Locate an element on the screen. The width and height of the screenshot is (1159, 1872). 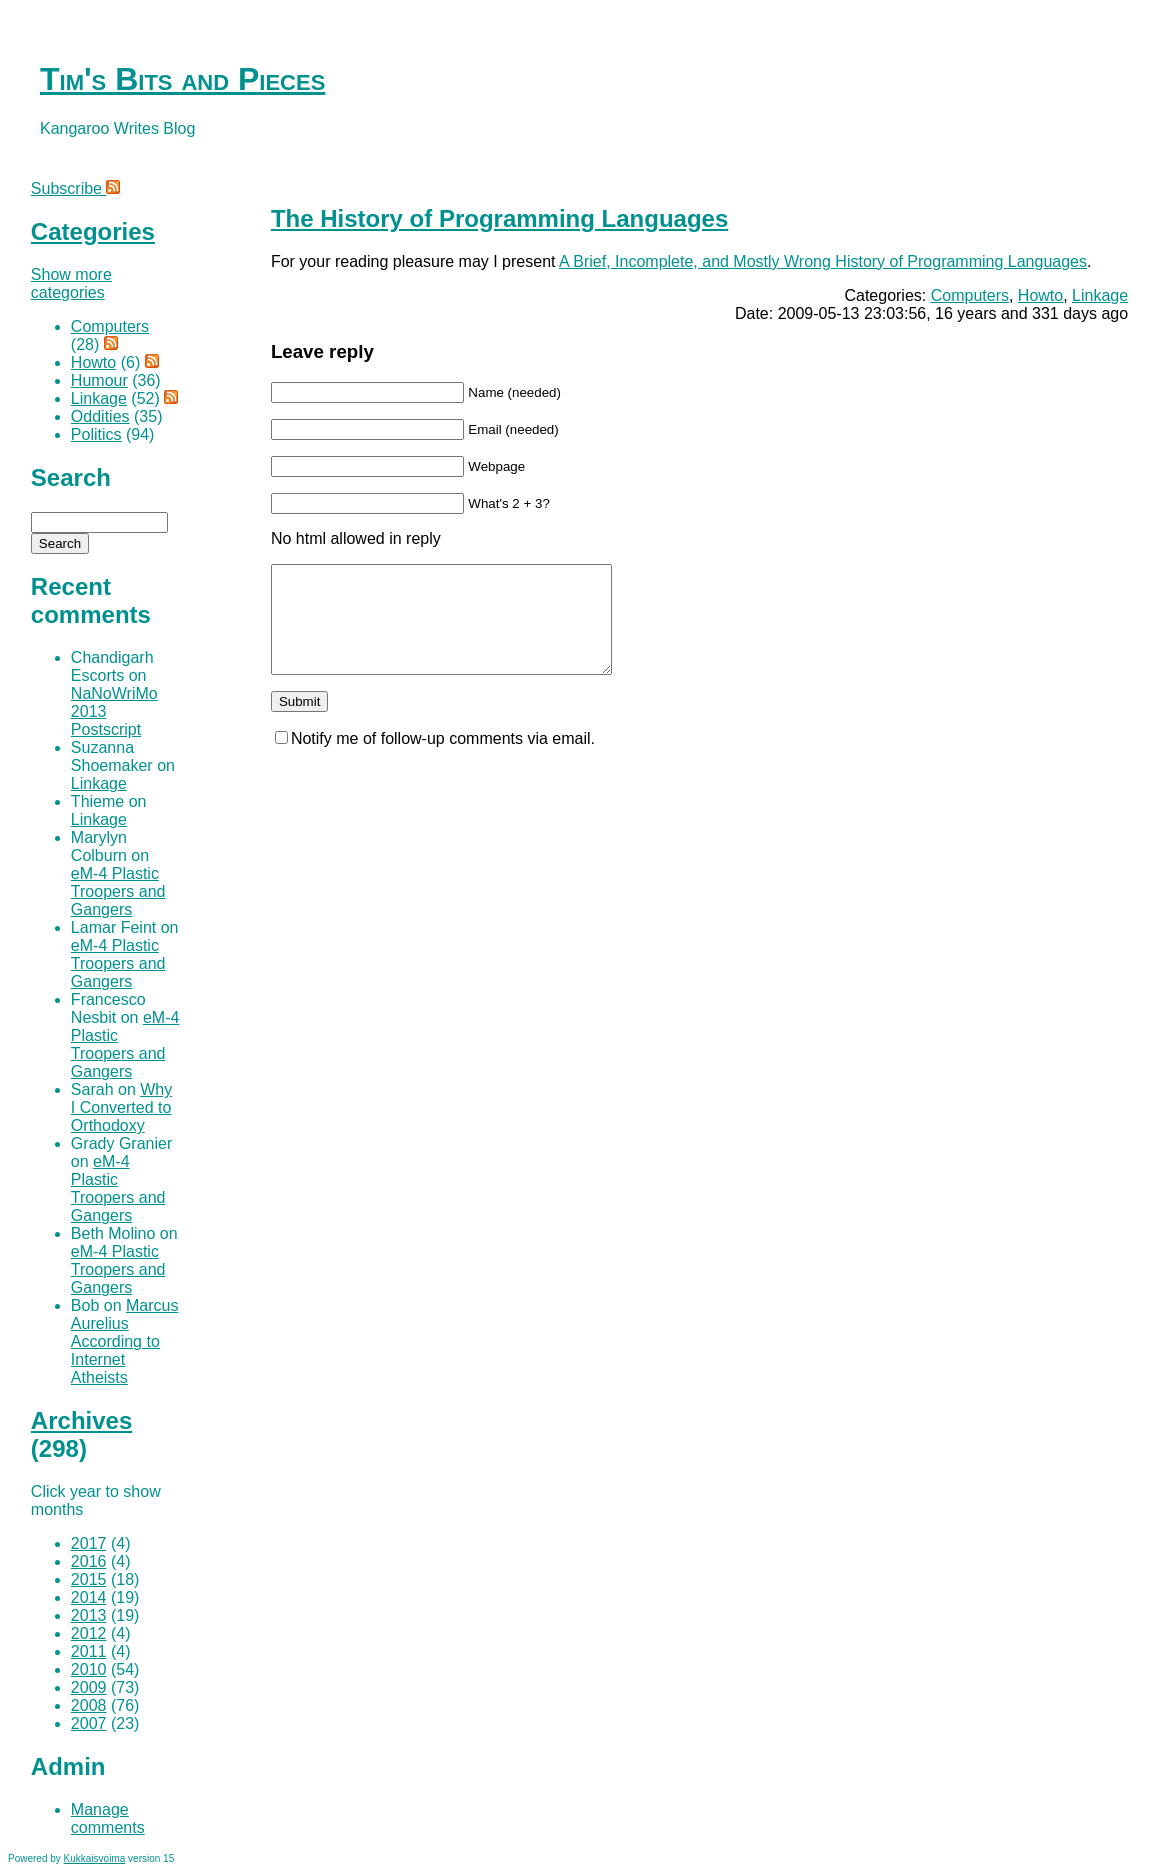
Why I Converted to Orthodoxy is located at coordinates (121, 1107).